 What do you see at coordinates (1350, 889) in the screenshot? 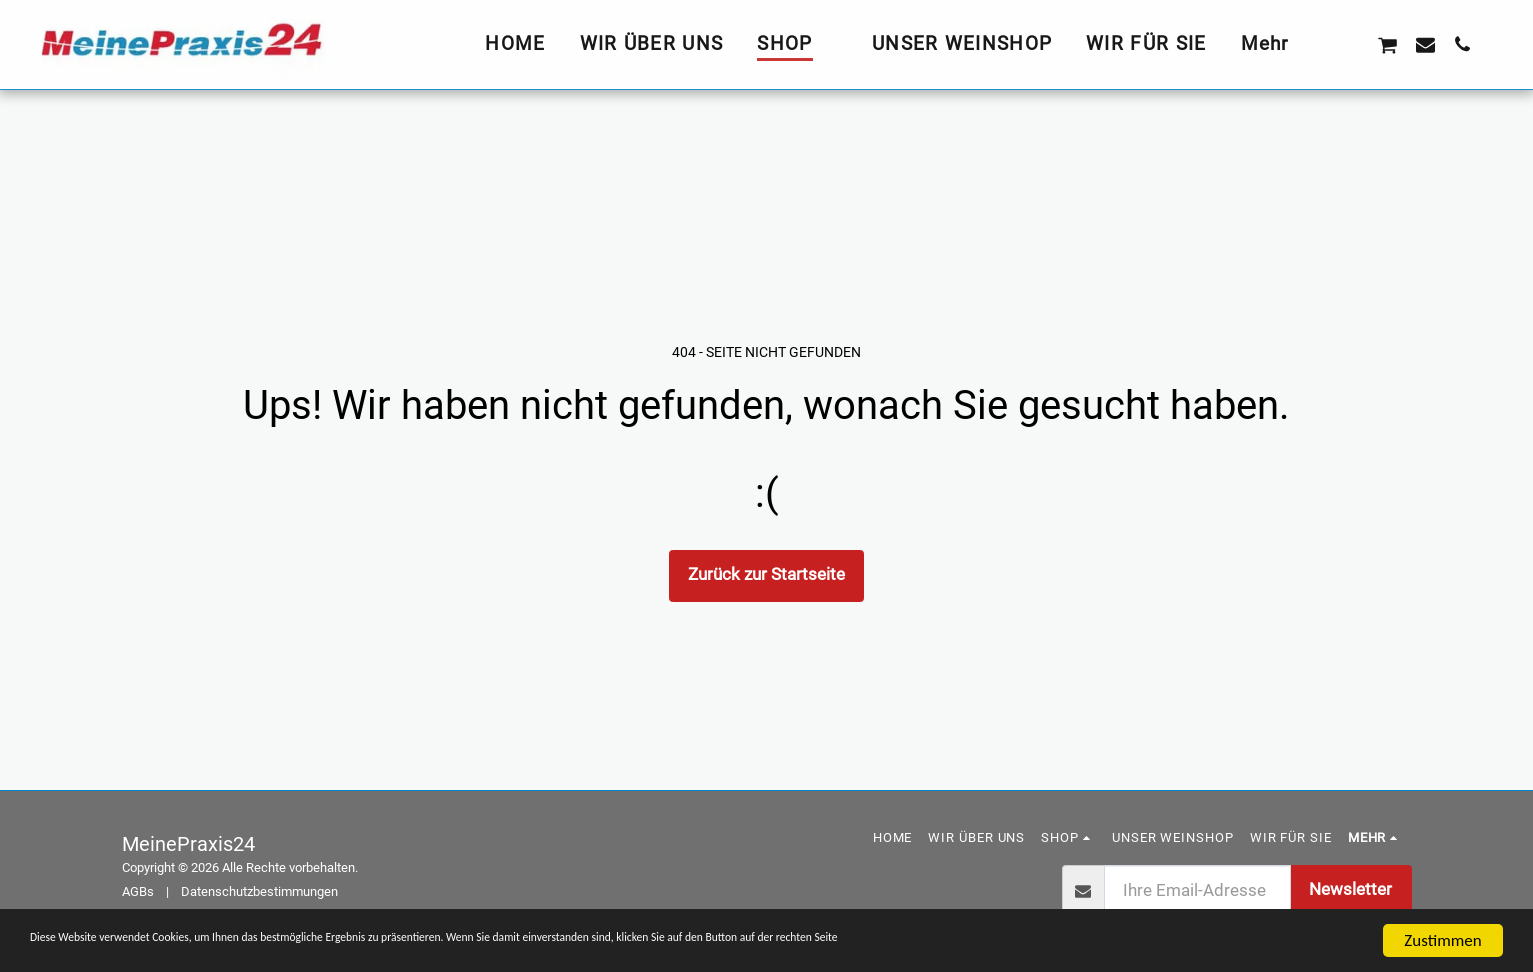
I see `Newsletter` at bounding box center [1350, 889].